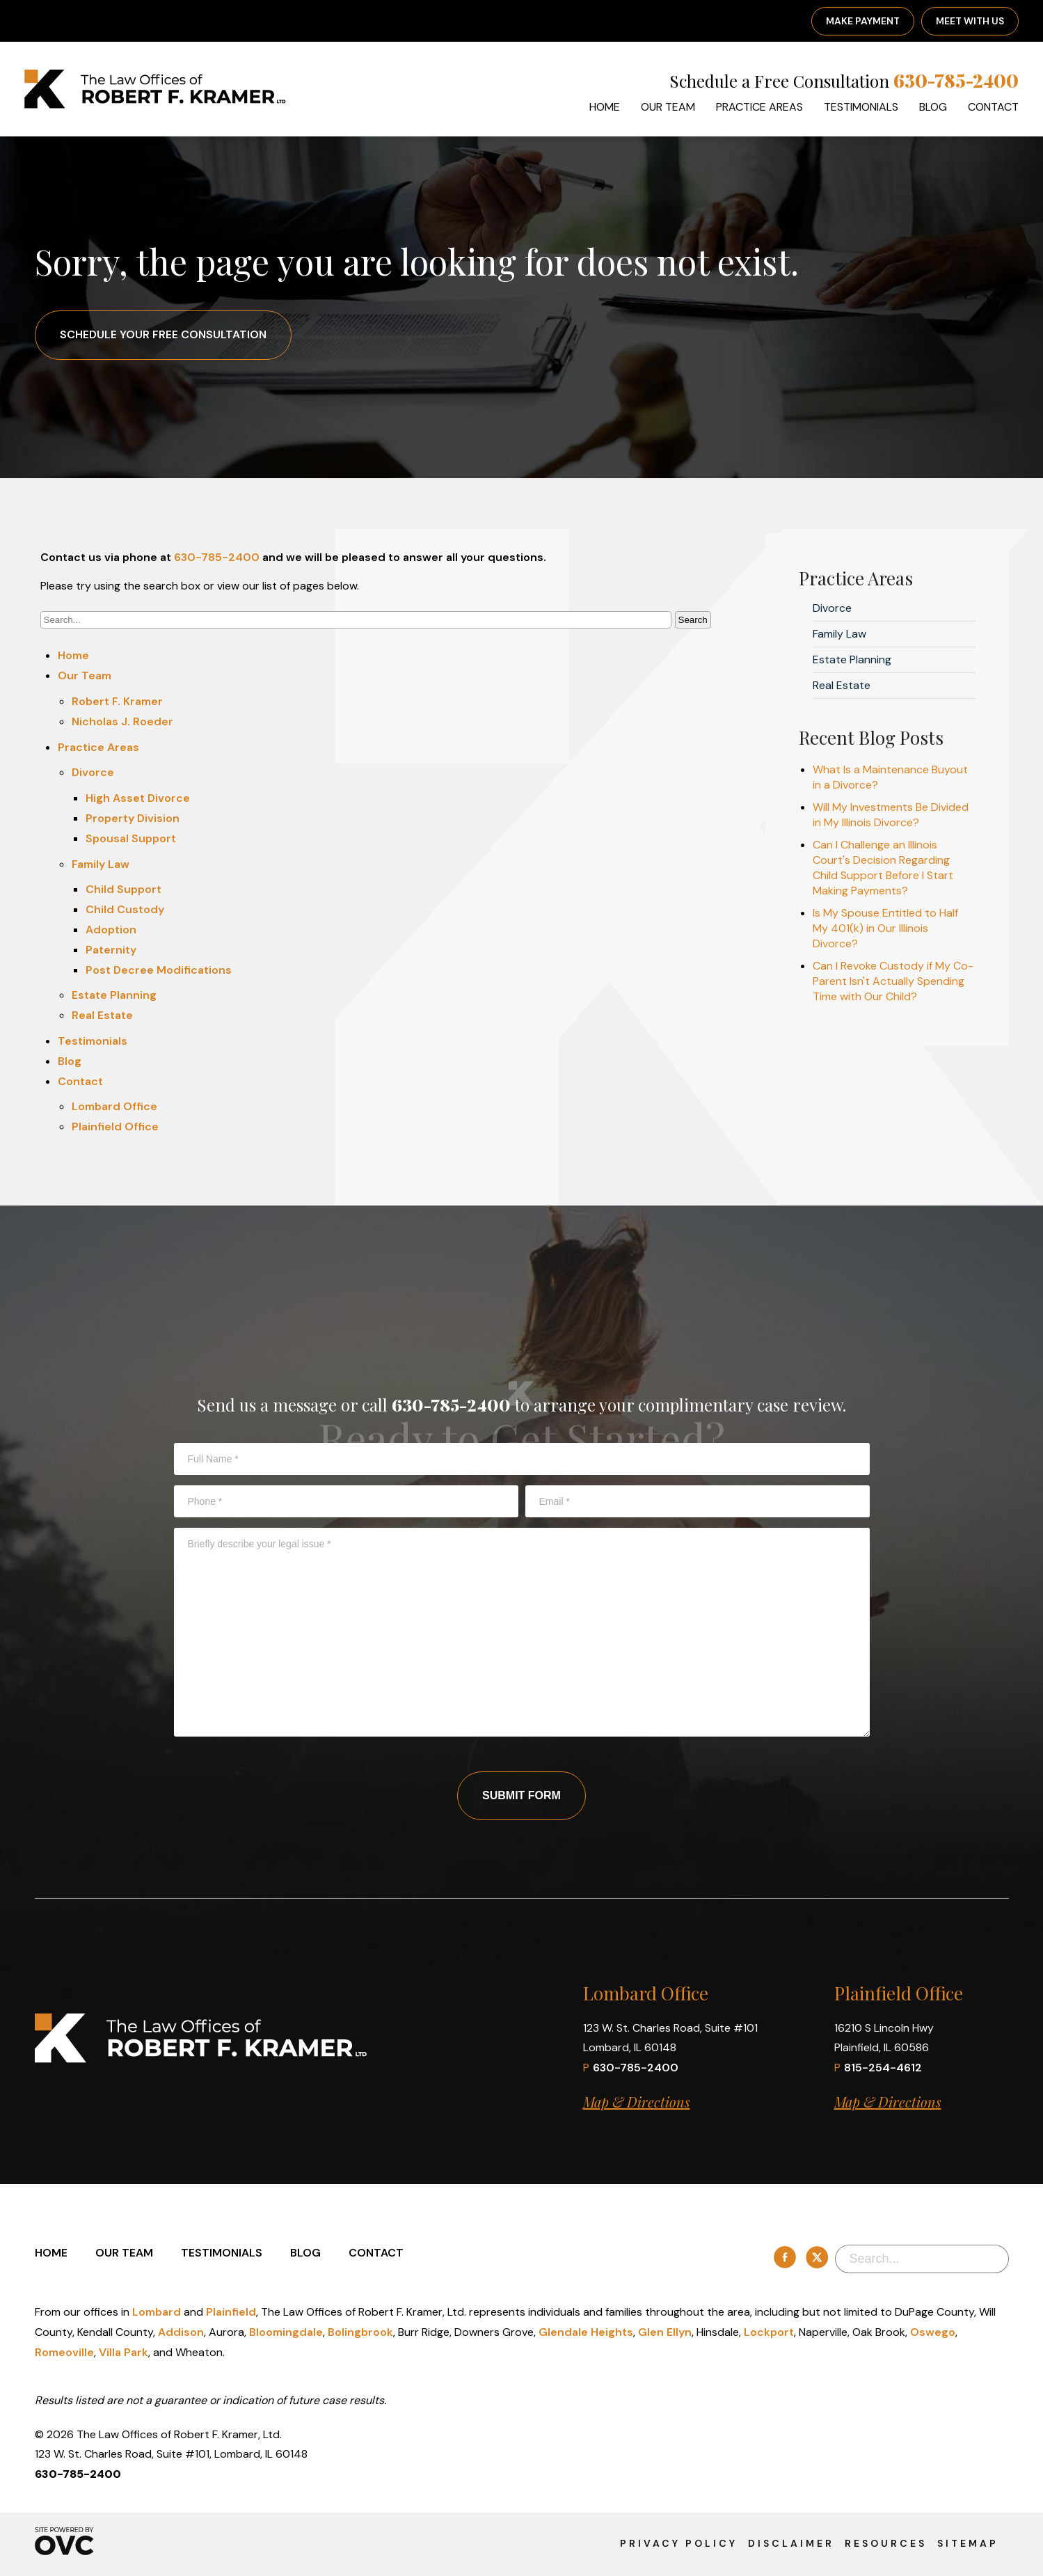  I want to click on Post Decree Modifications, so click(159, 970).